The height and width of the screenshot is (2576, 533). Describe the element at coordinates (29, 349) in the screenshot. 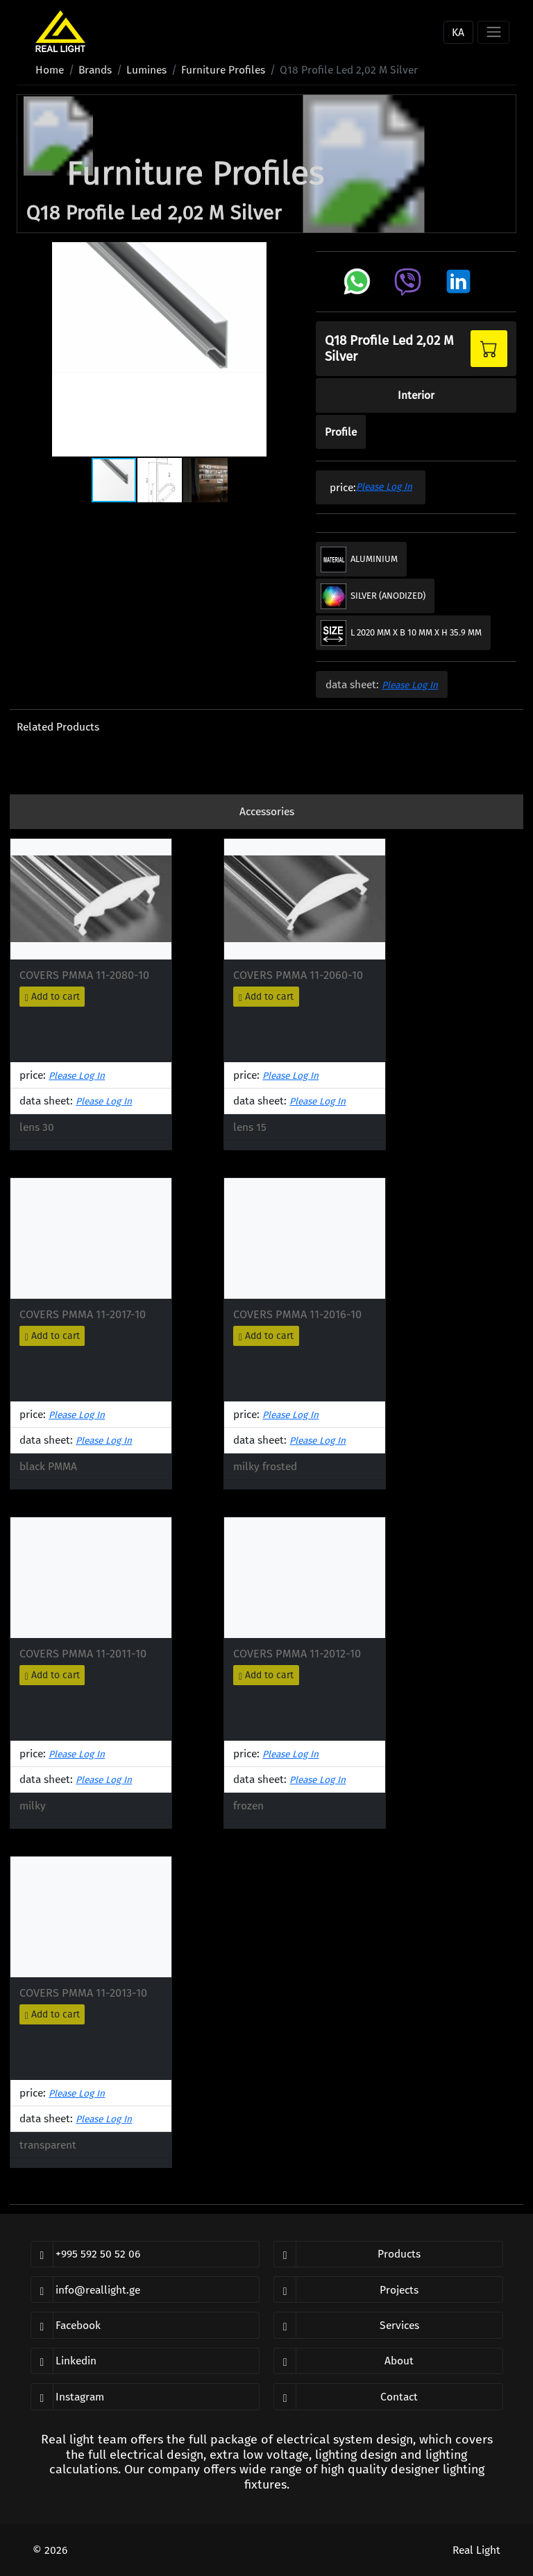

I see `[button]` at that location.